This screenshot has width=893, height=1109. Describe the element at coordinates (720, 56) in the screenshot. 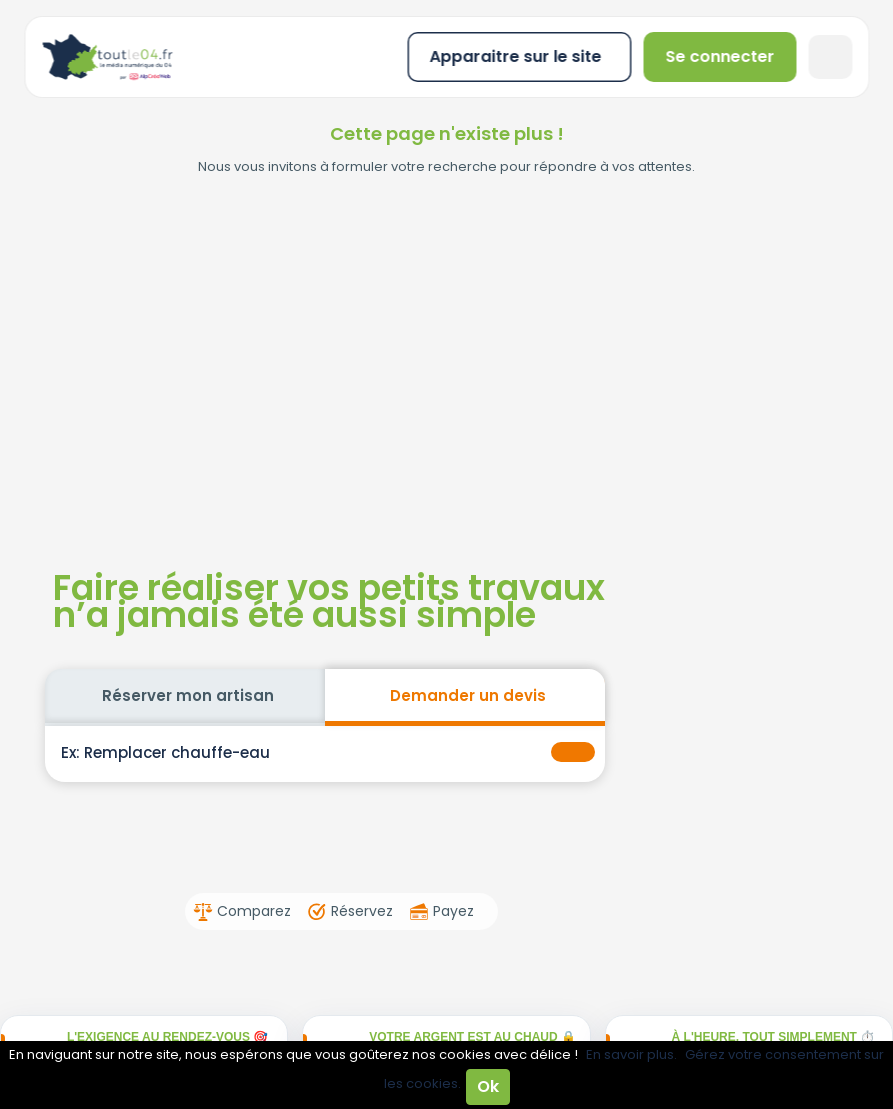

I see `Se connecter` at that location.